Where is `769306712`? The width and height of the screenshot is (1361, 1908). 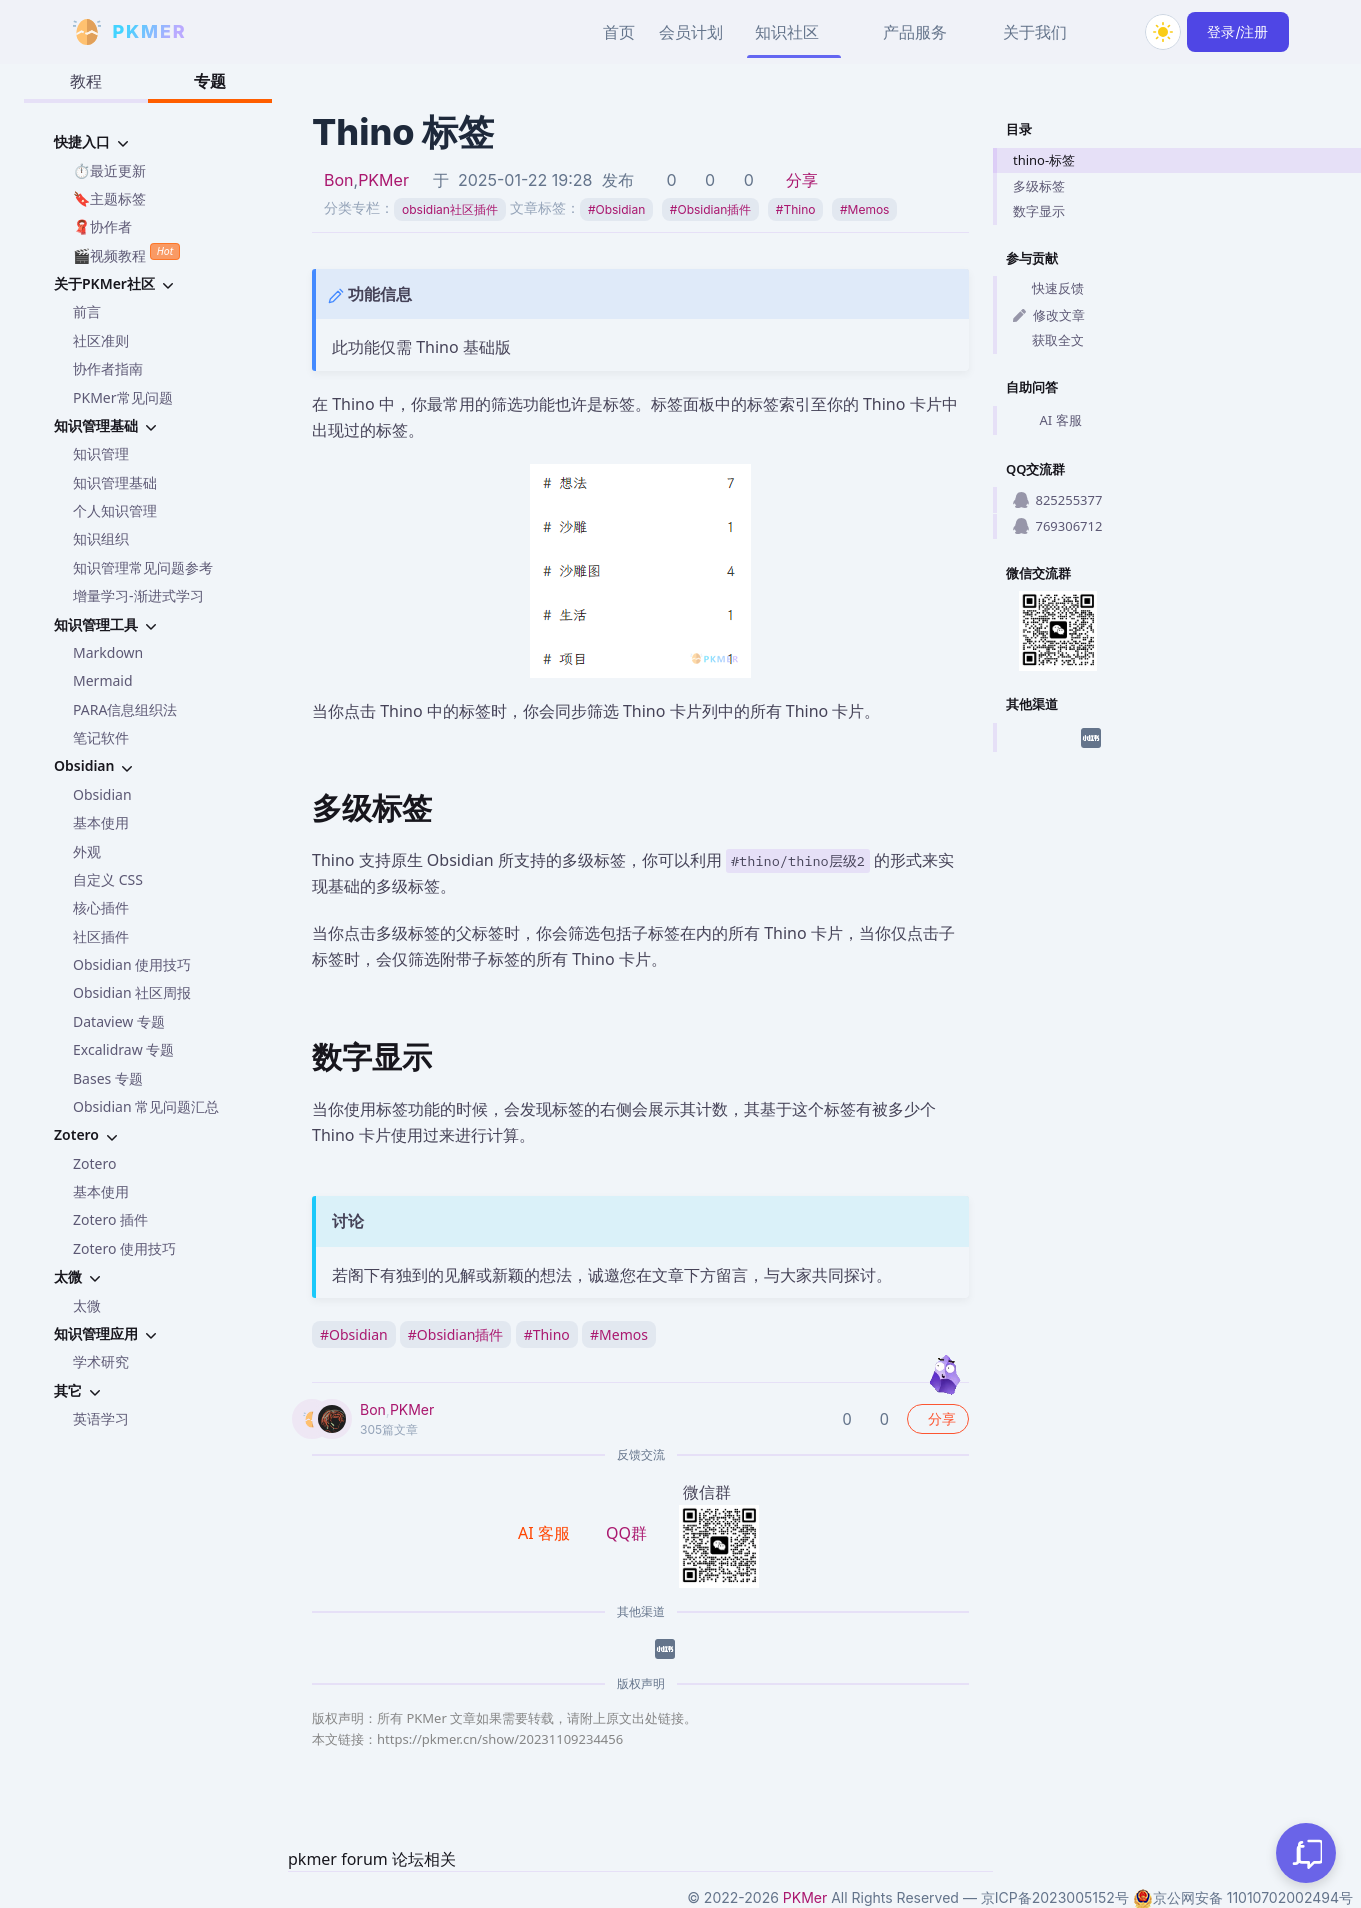 769306712 is located at coordinates (1057, 526).